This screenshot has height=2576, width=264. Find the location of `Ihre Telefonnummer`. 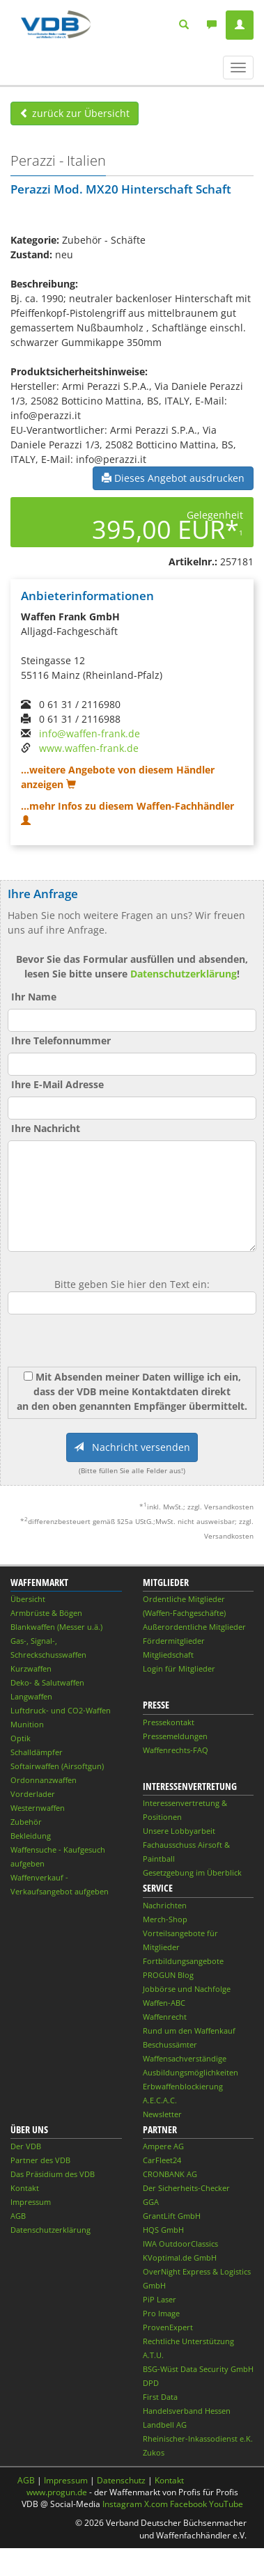

Ihre Telefonnummer is located at coordinates (61, 1040).